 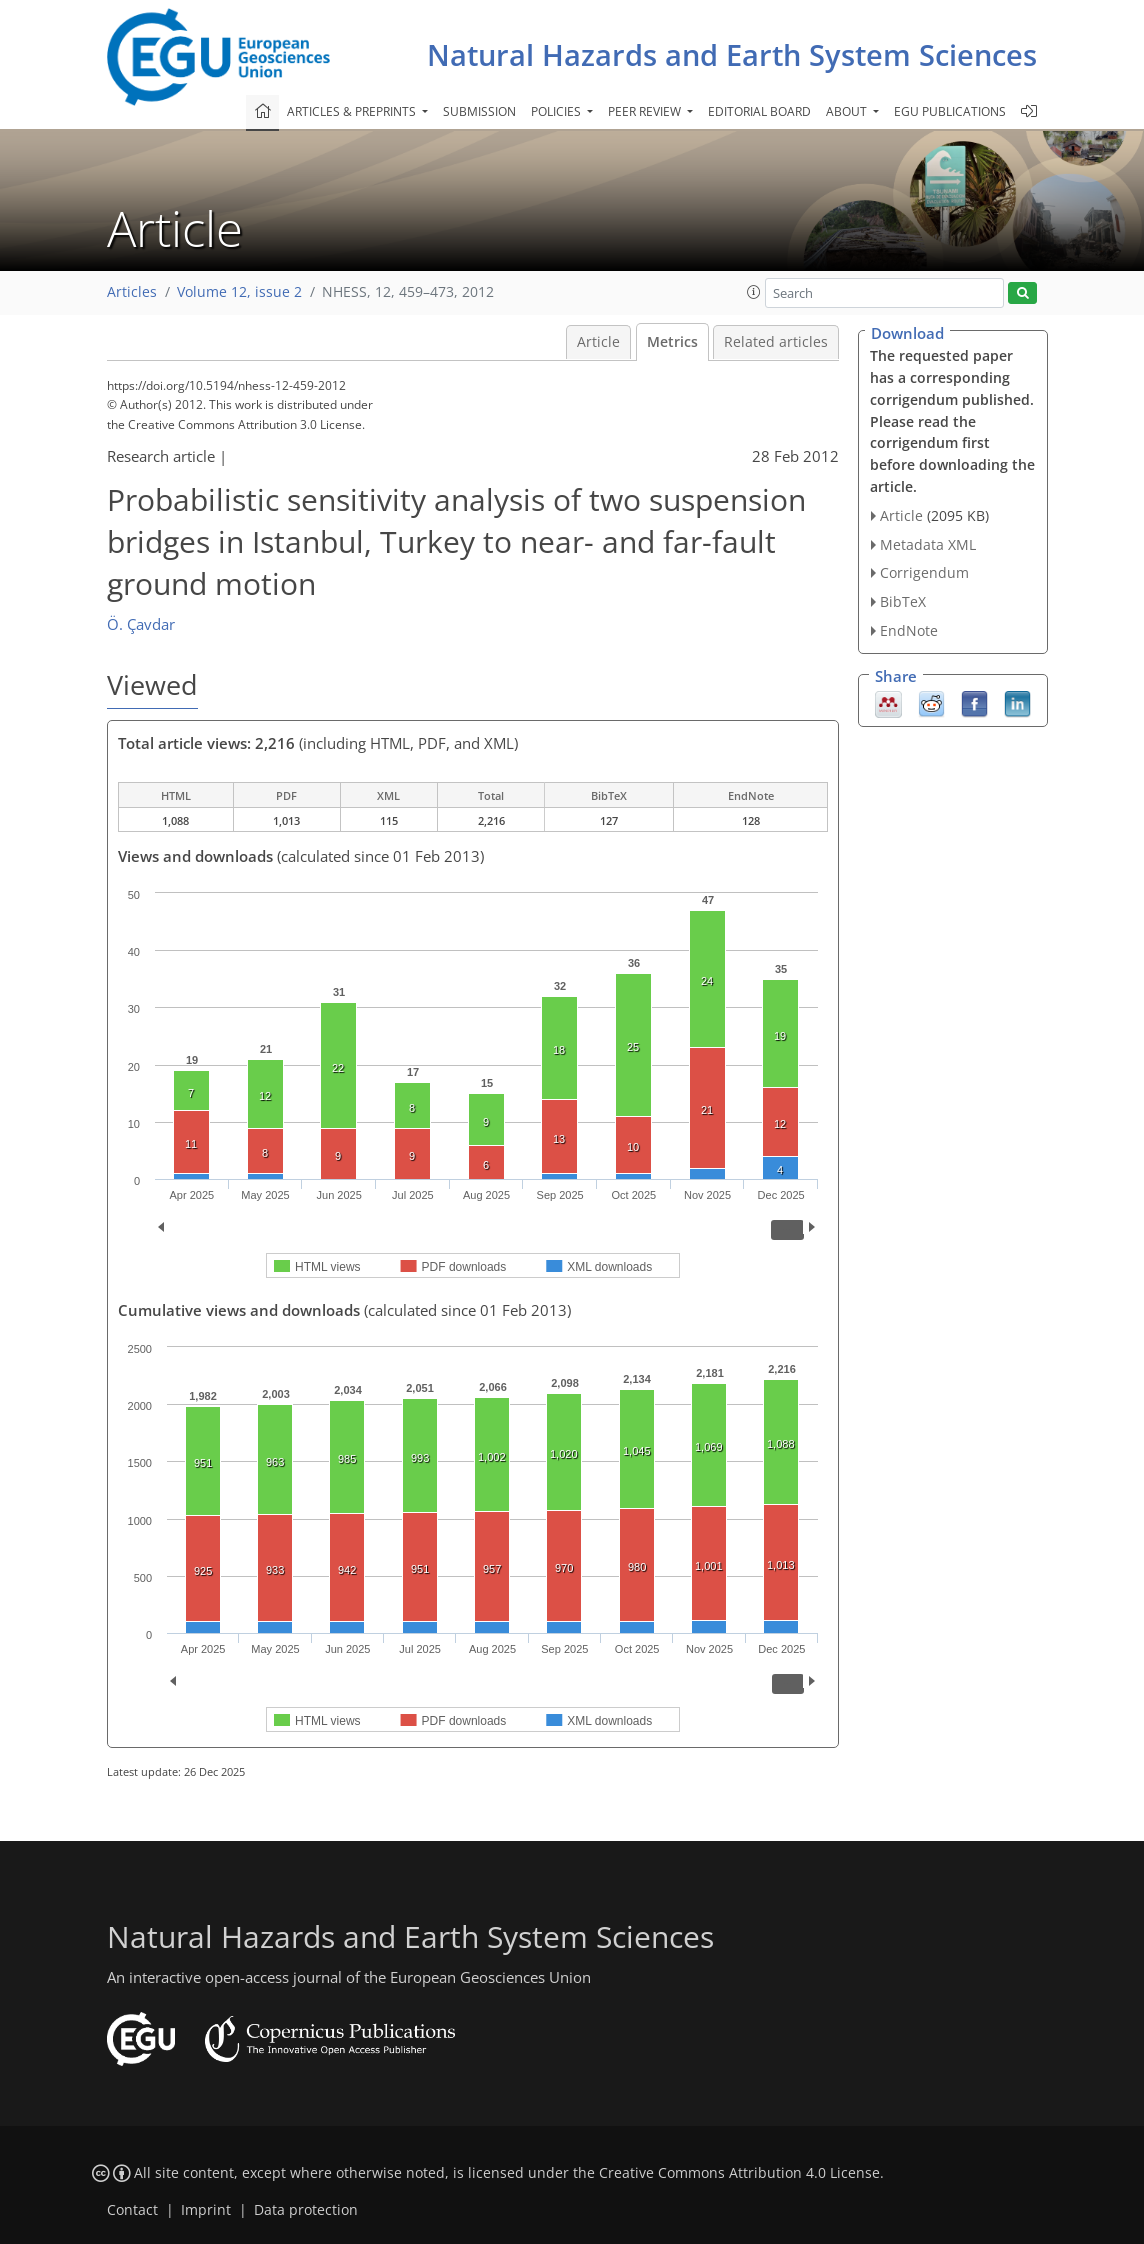 What do you see at coordinates (909, 630) in the screenshot?
I see `EndNote` at bounding box center [909, 630].